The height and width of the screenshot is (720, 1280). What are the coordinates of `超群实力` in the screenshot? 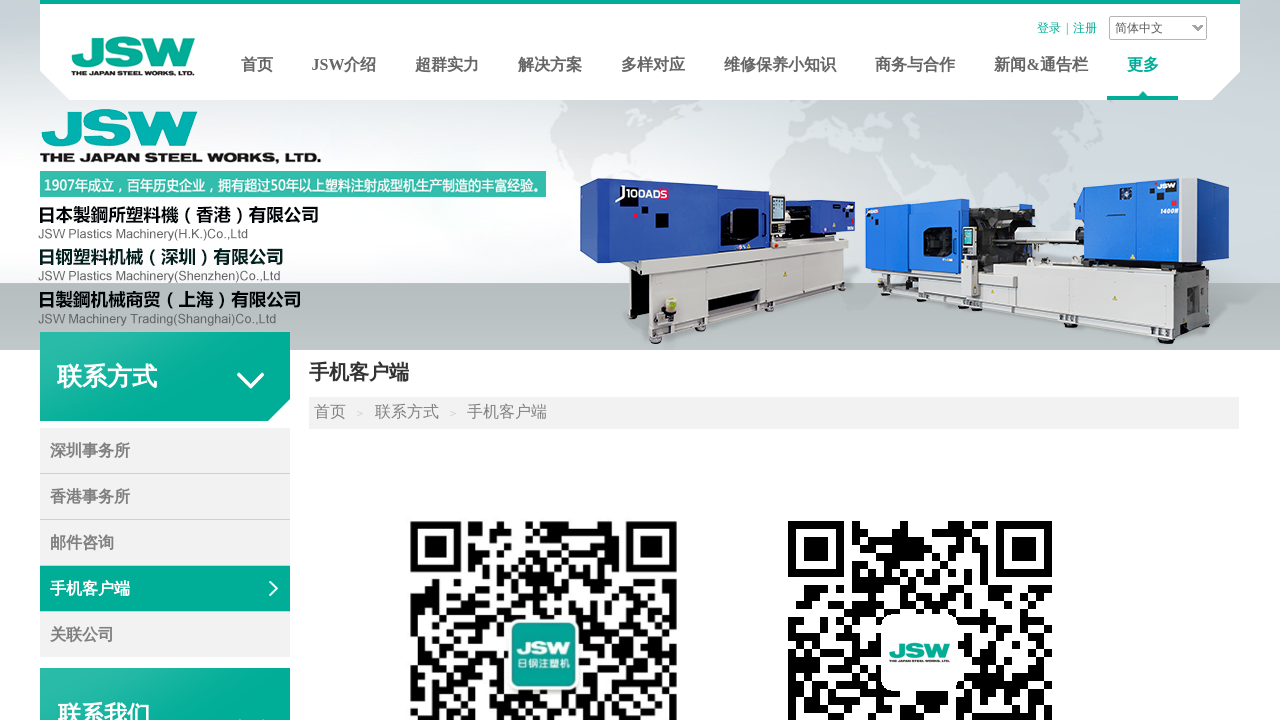 It's located at (447, 64).